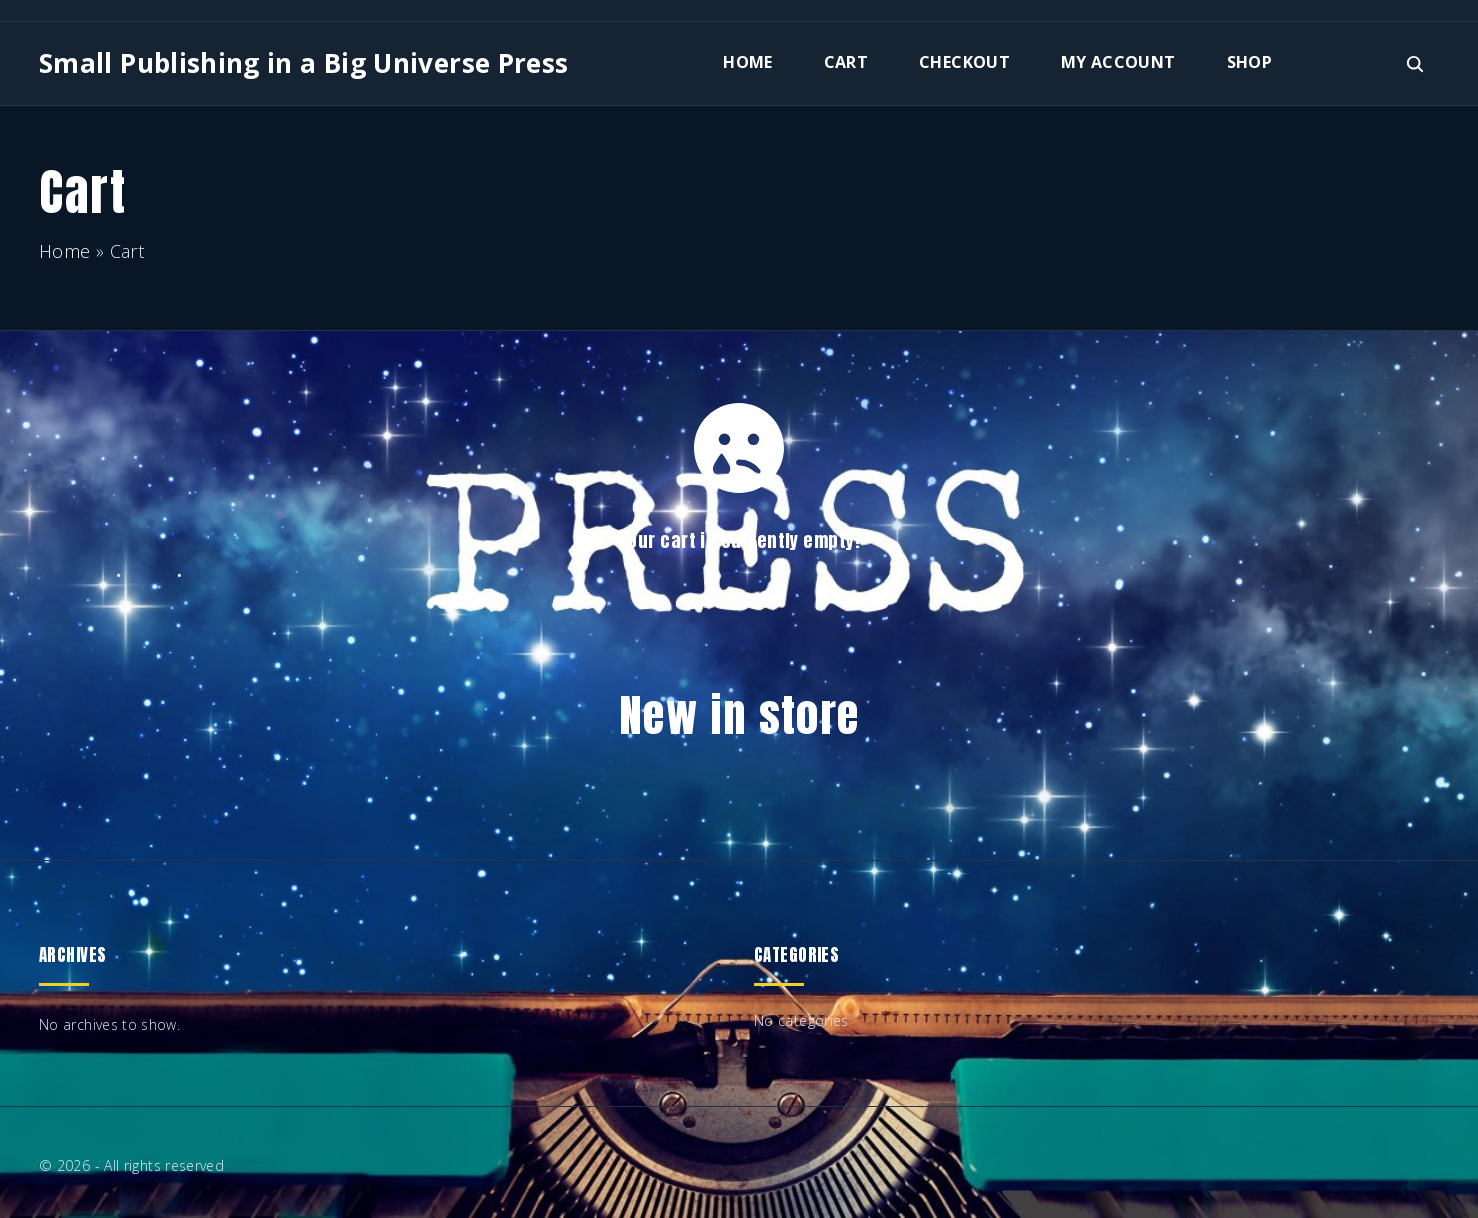  Describe the element at coordinates (747, 62) in the screenshot. I see `Home` at that location.